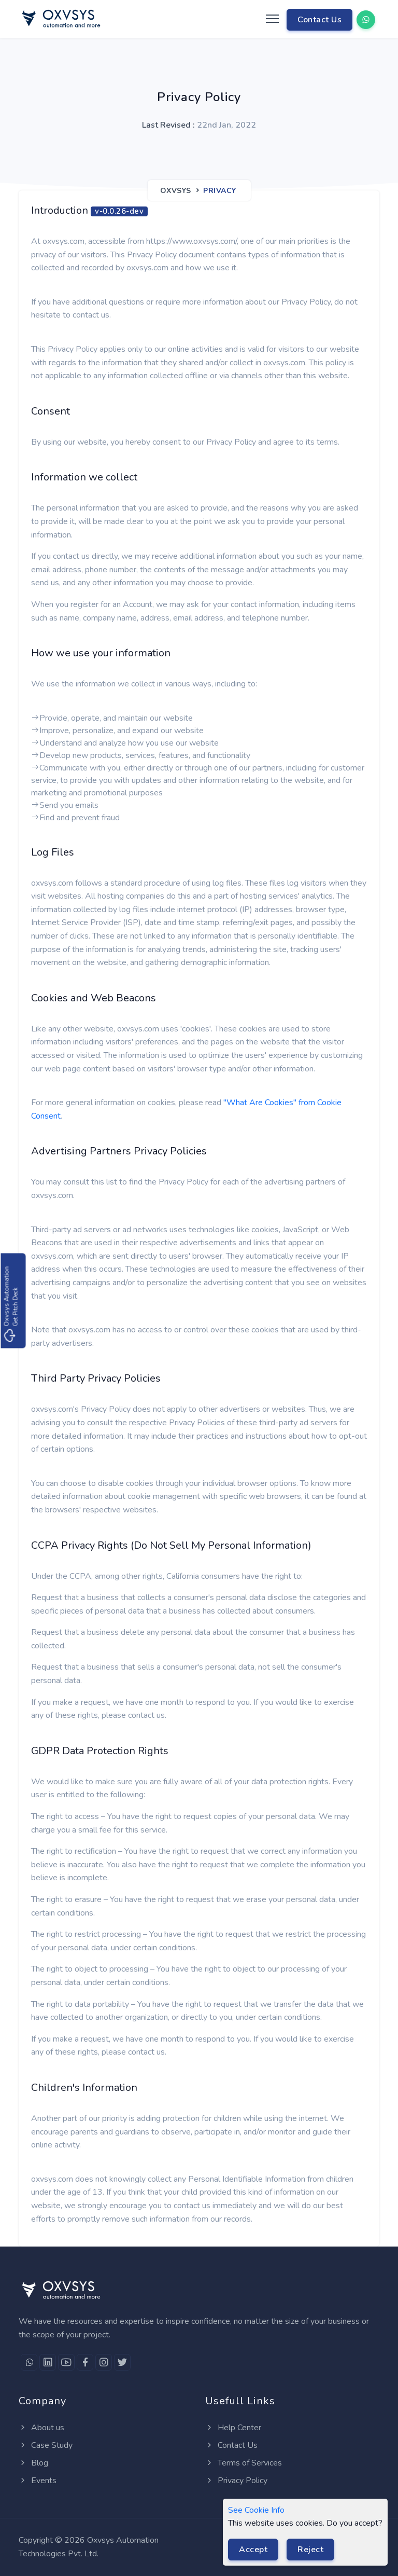 The image size is (398, 2576). What do you see at coordinates (46, 2445) in the screenshot?
I see `Case Study` at bounding box center [46, 2445].